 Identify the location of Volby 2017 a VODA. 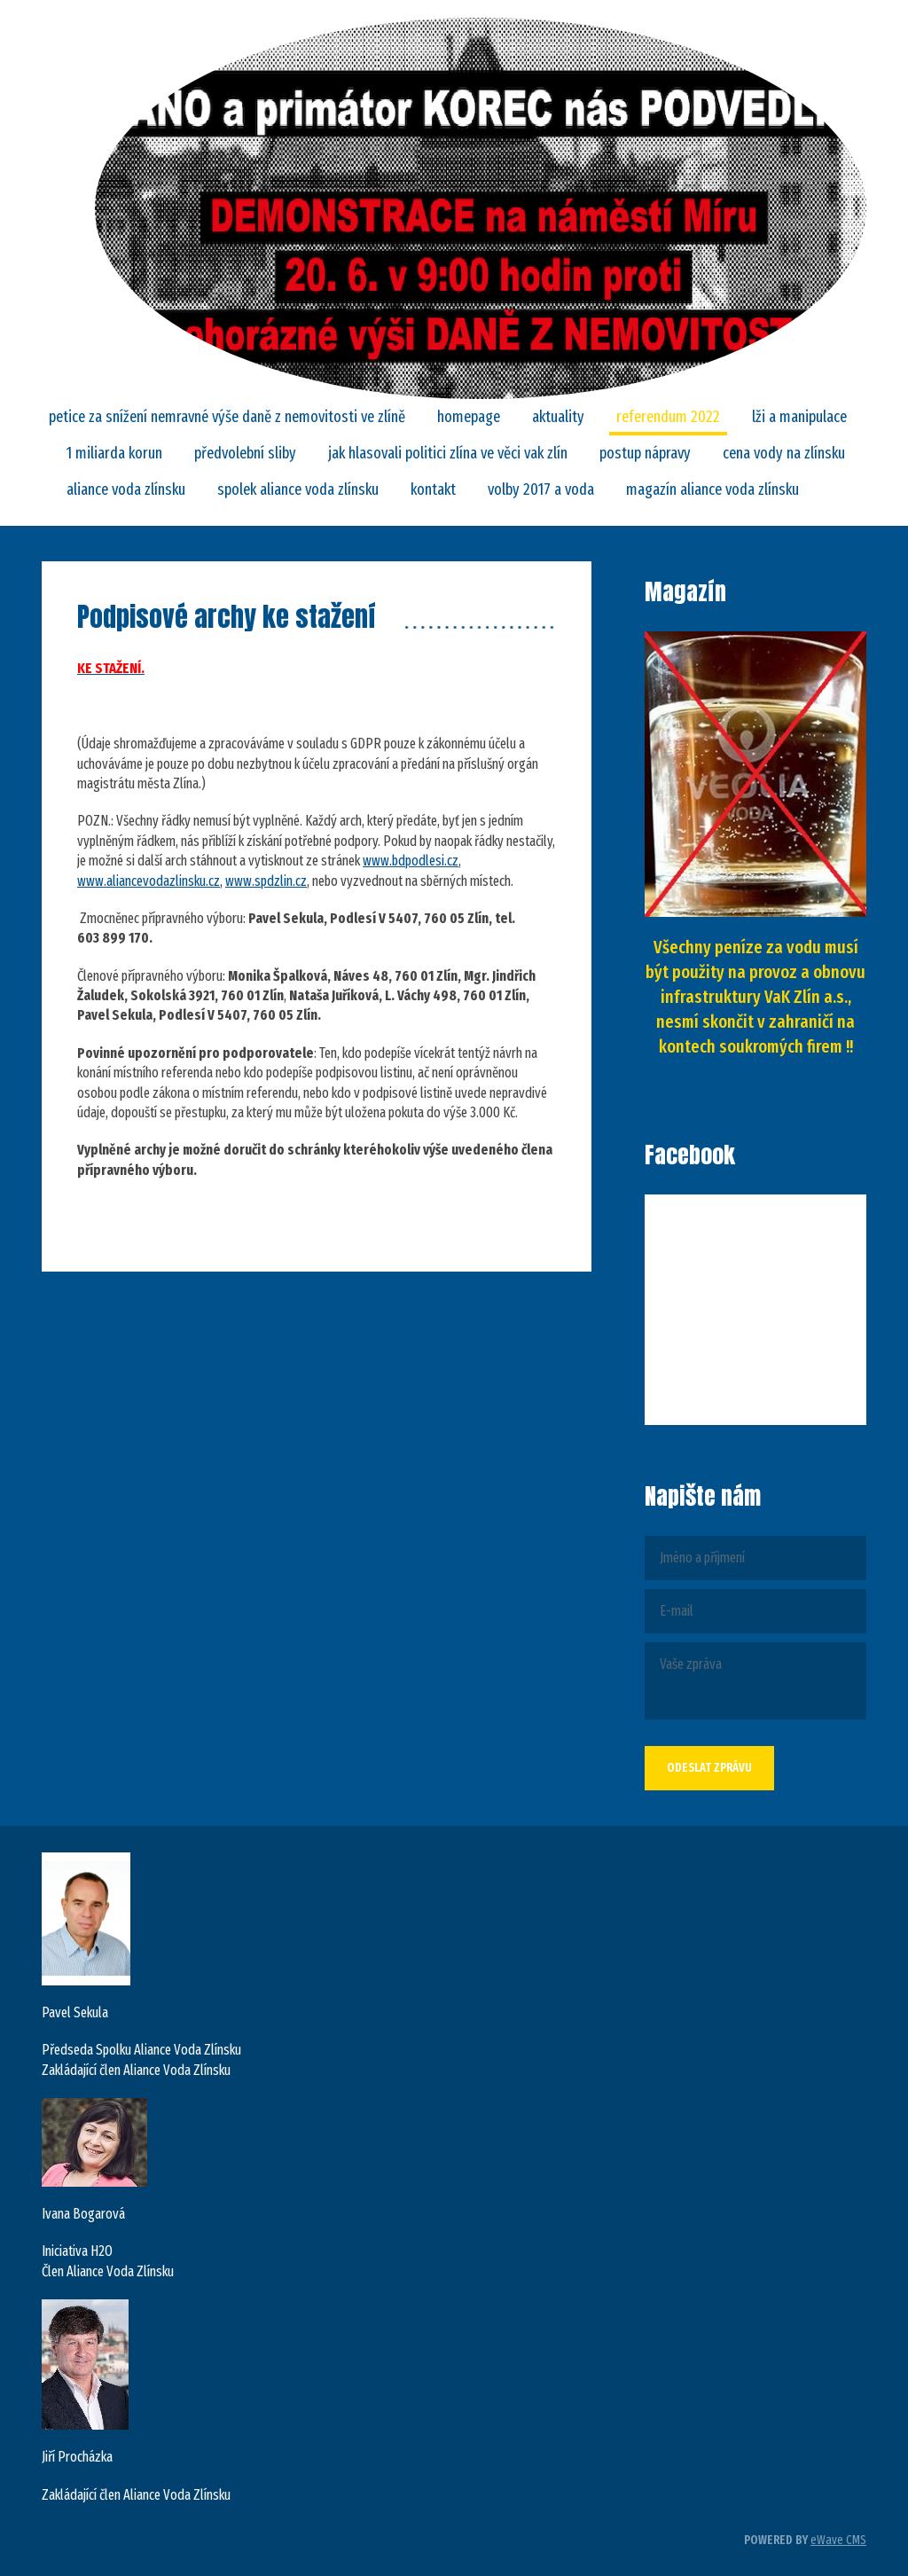
(541, 489).